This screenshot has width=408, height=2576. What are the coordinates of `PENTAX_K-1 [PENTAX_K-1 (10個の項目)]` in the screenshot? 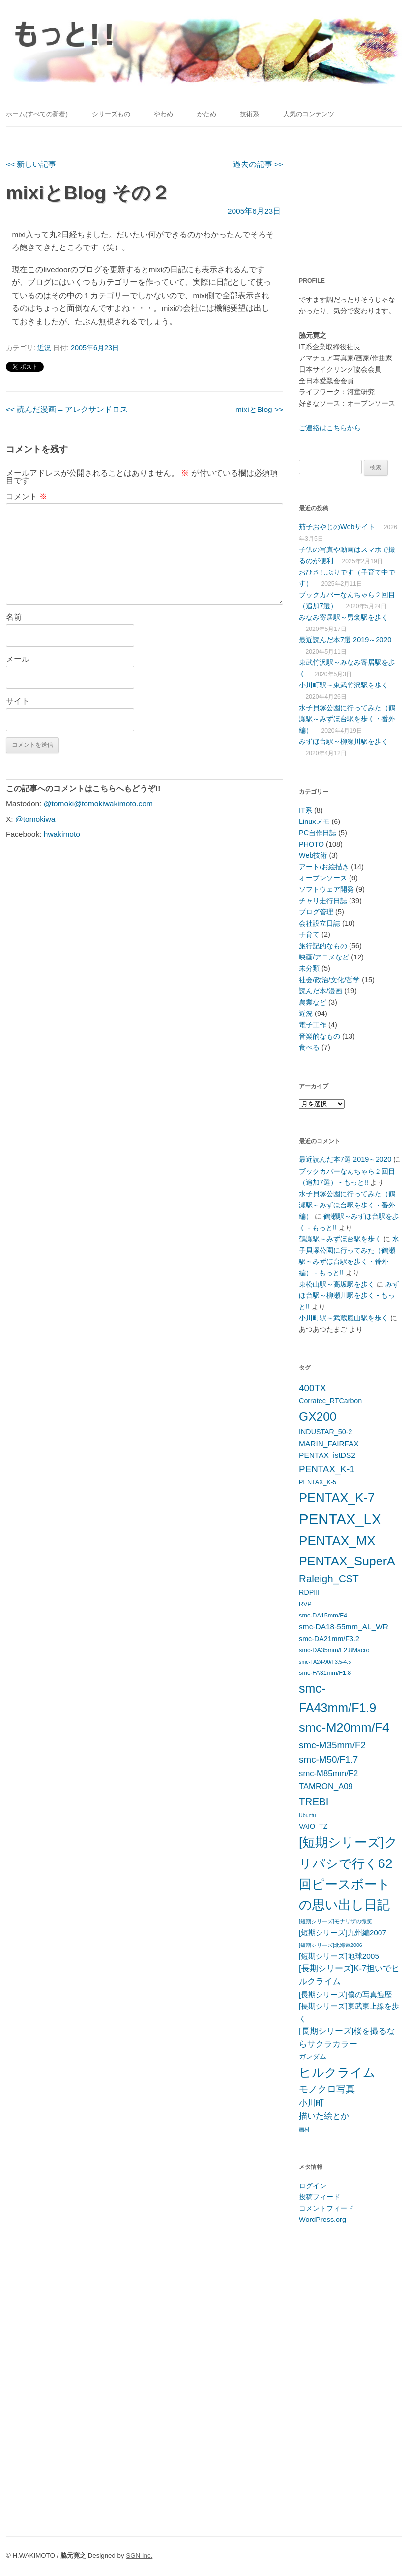 It's located at (327, 1469).